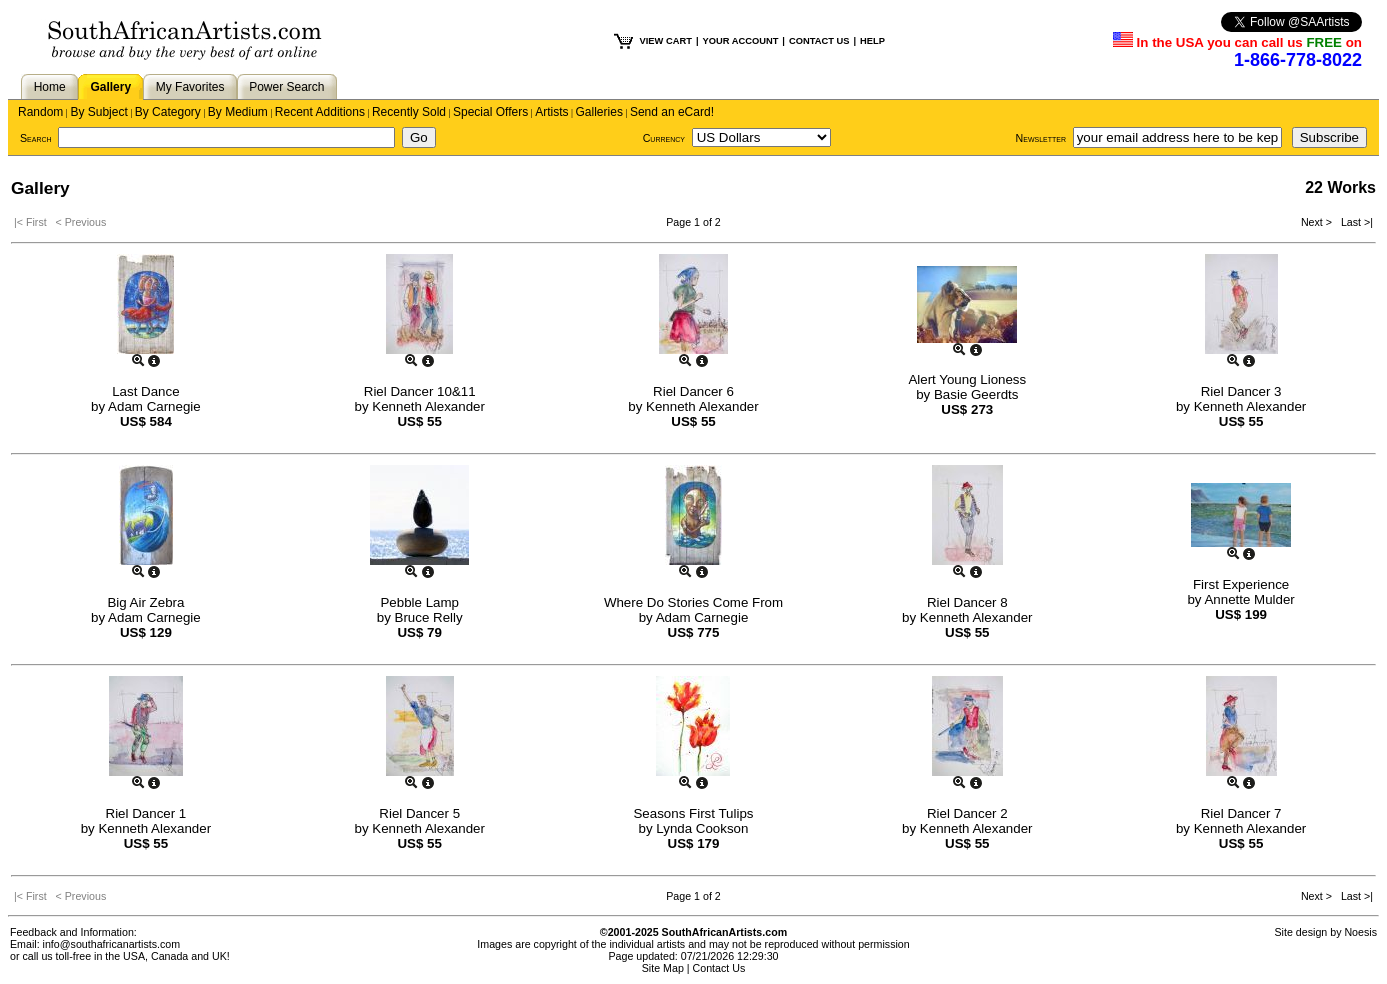 Image resolution: width=1387 pixels, height=984 pixels. Describe the element at coordinates (145, 602) in the screenshot. I see `Big Air Zebra` at that location.